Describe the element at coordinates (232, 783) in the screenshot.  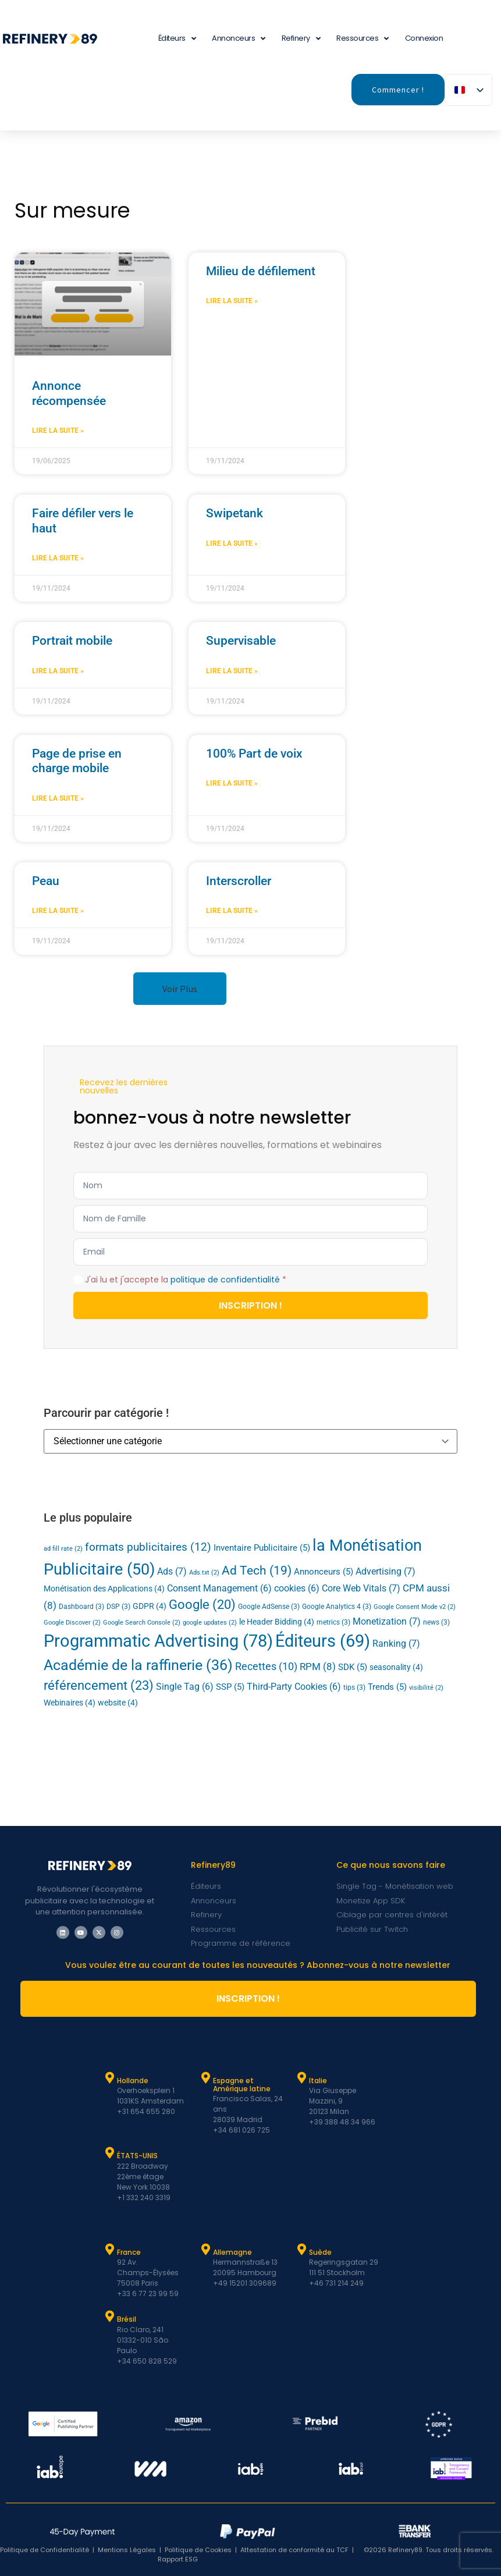
I see `Lire la suite » [En savoir plus sur 100% Share of Voice]` at that location.